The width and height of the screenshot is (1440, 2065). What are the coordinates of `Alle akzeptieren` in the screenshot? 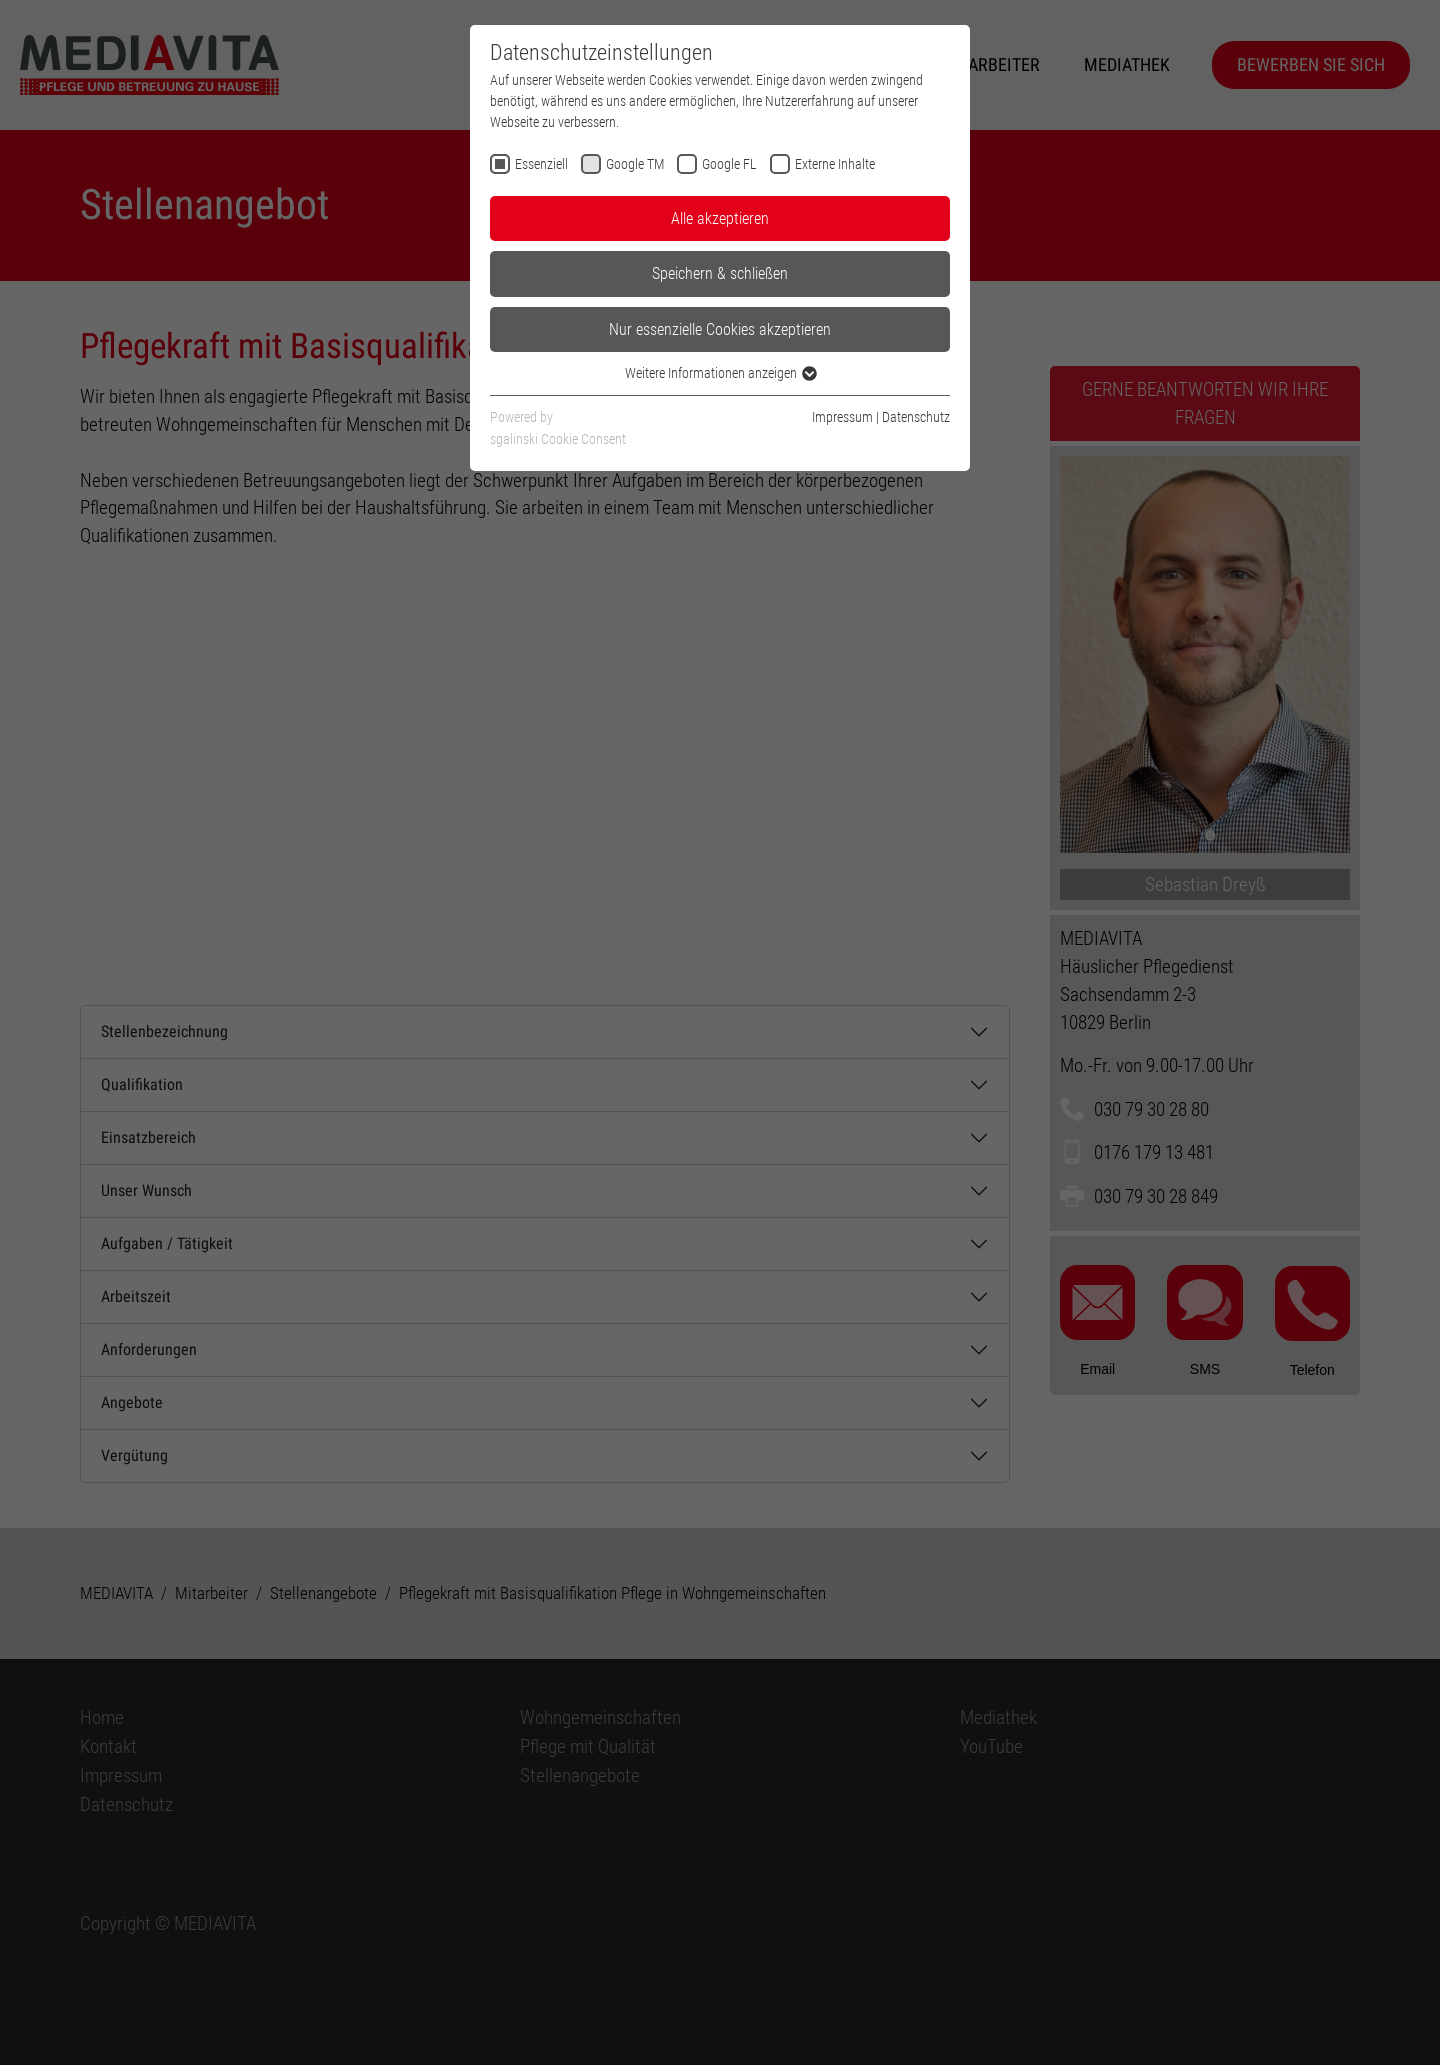 It's located at (720, 218).